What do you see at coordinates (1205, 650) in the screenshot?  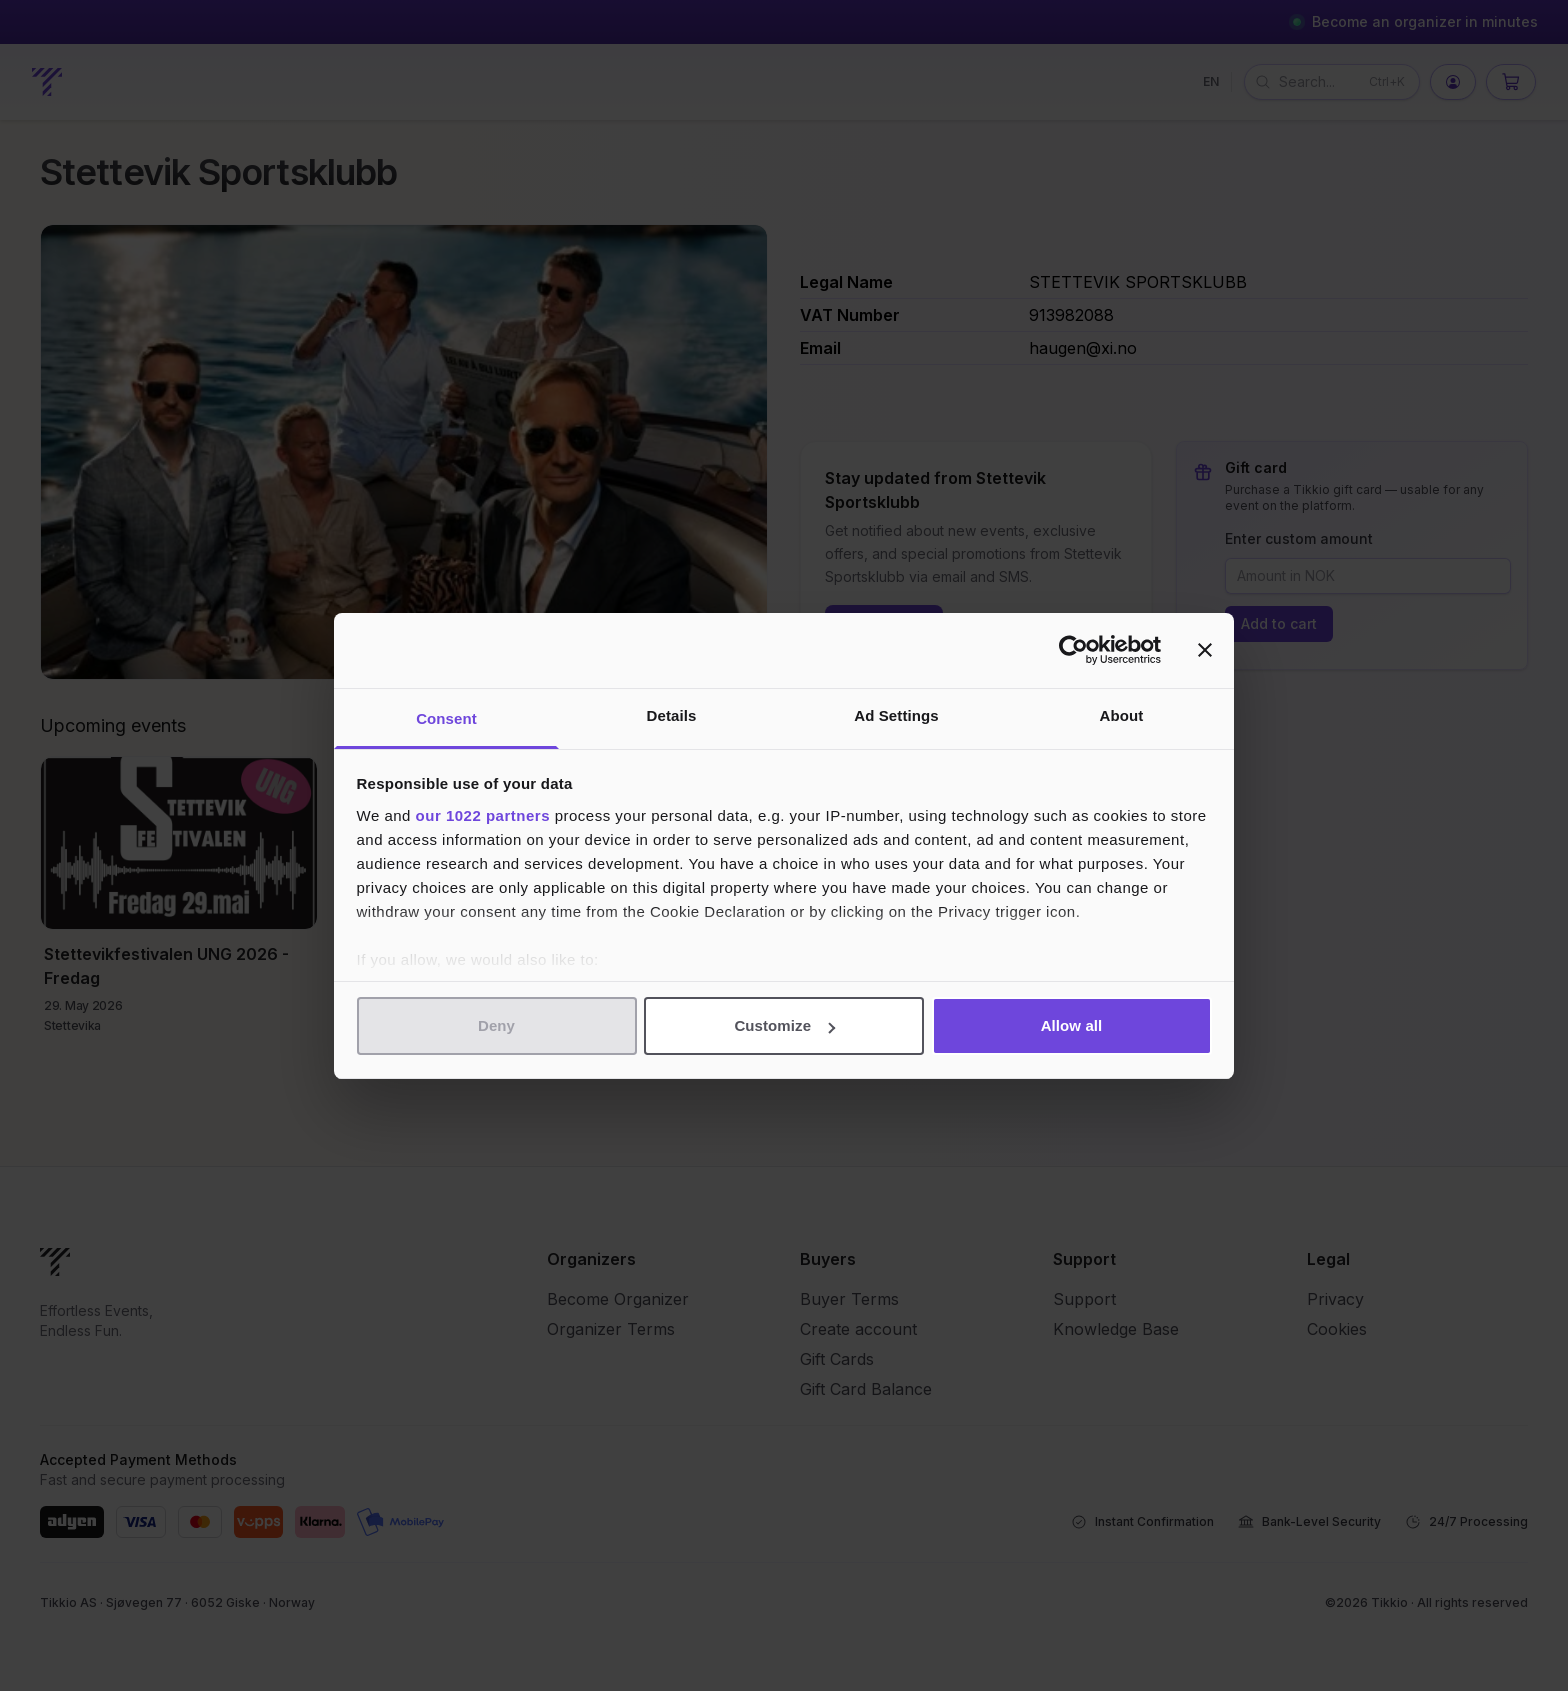 I see `[Close banner]` at bounding box center [1205, 650].